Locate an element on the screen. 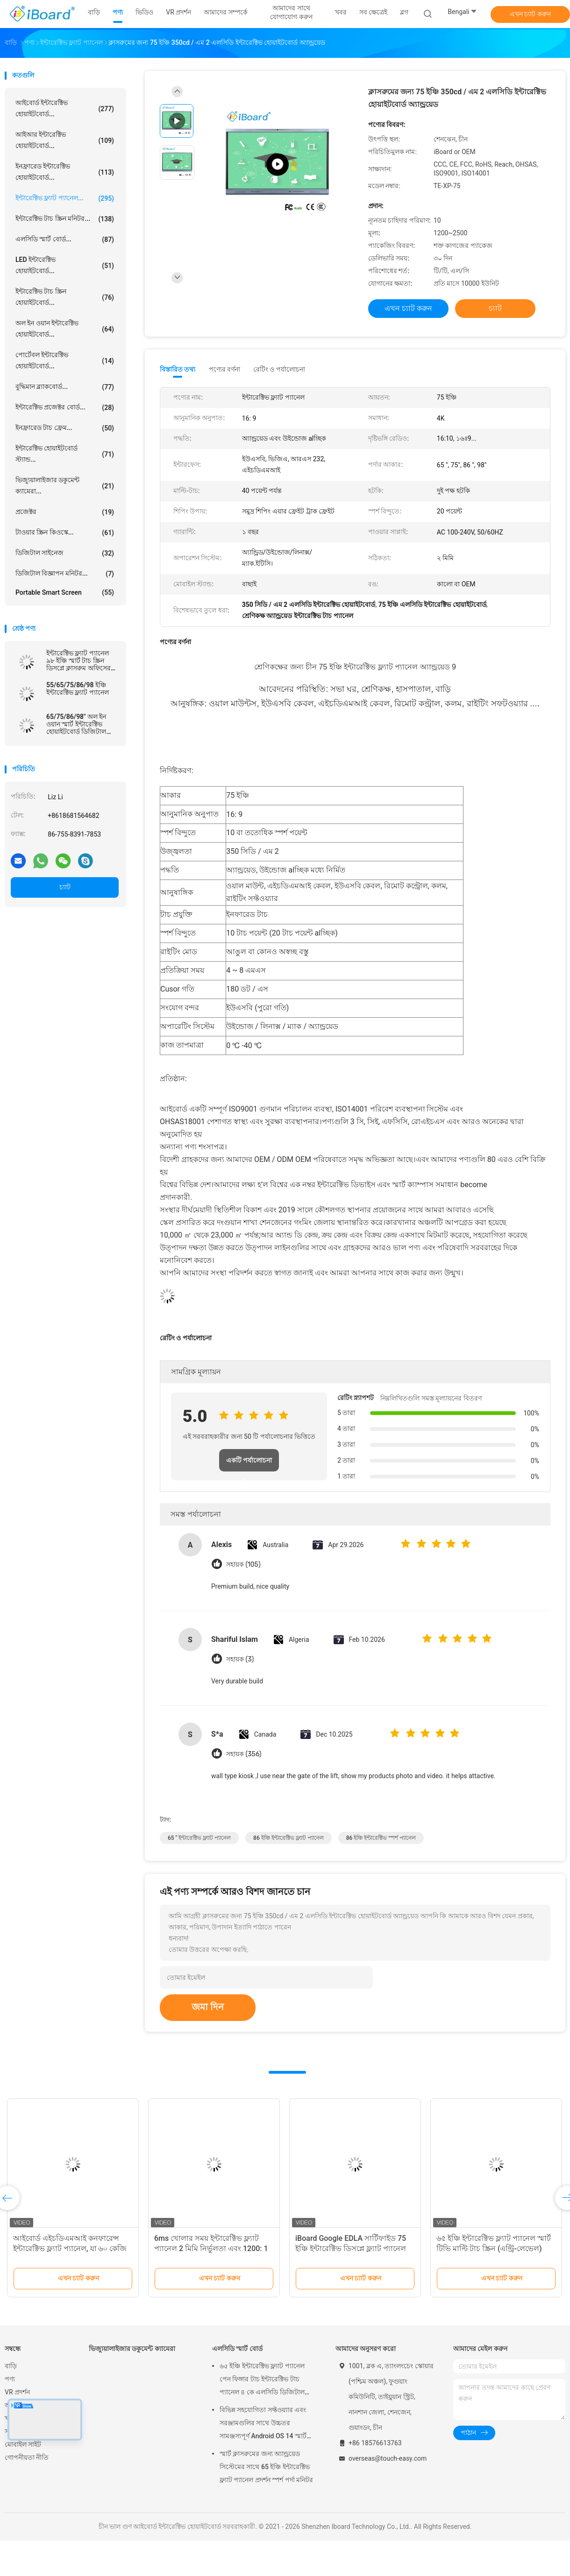 This screenshot has width=570, height=2576. ভিজ্যুয়ালাইজার ডকুমেন্ট ক্যামেরা is located at coordinates (132, 2348).